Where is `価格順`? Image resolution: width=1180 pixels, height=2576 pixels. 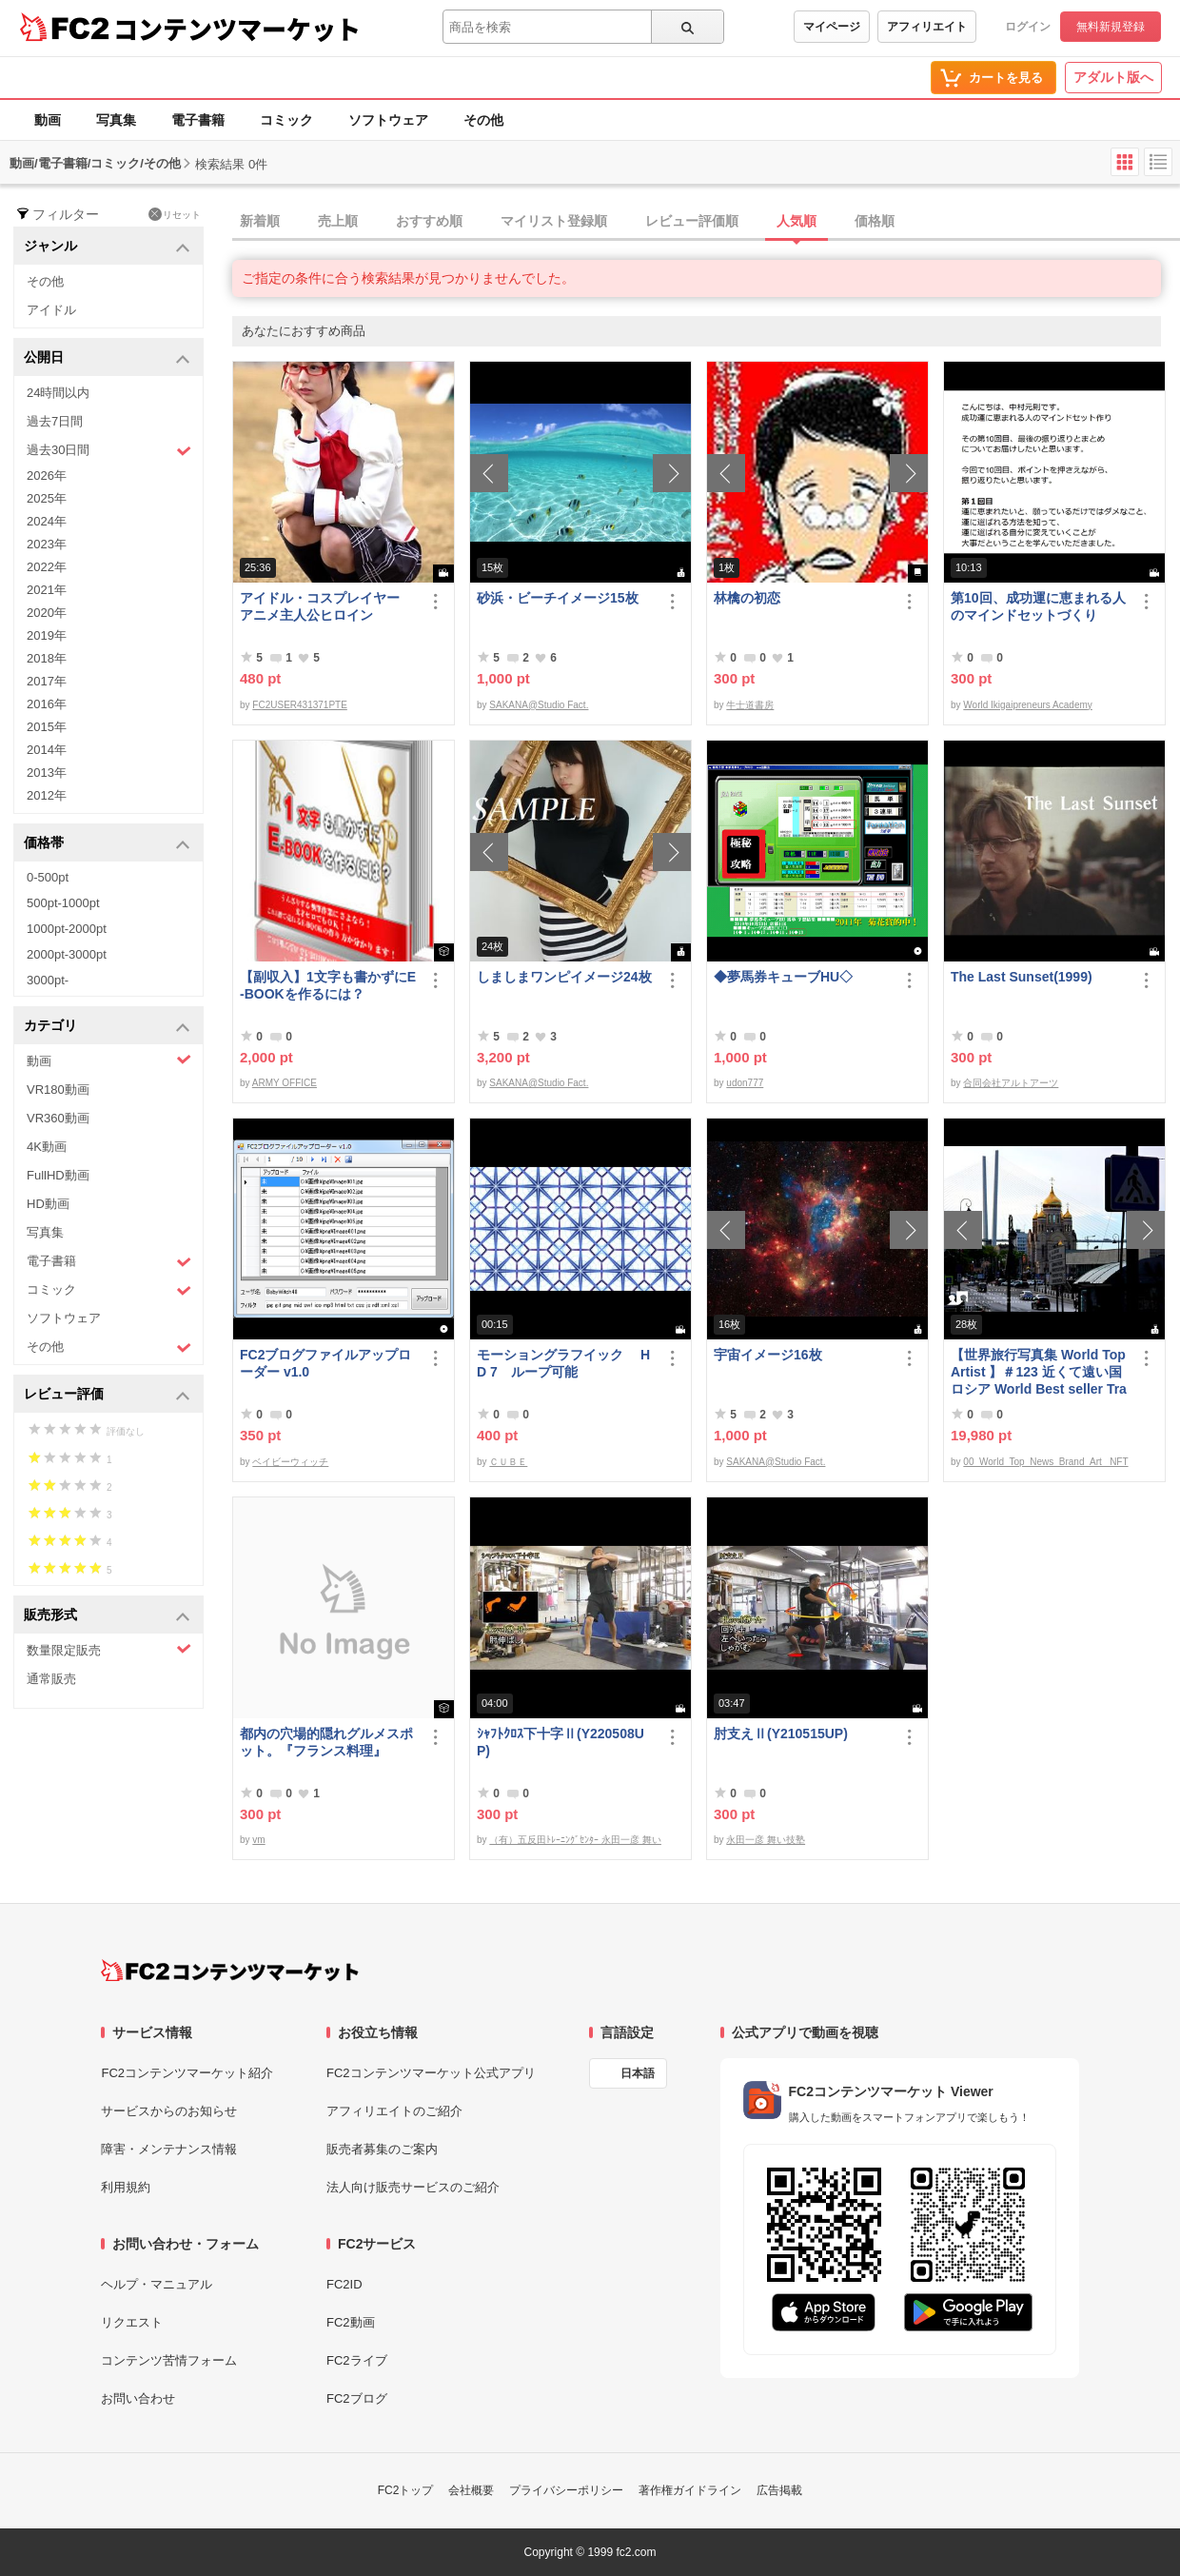 価格順 is located at coordinates (875, 220).